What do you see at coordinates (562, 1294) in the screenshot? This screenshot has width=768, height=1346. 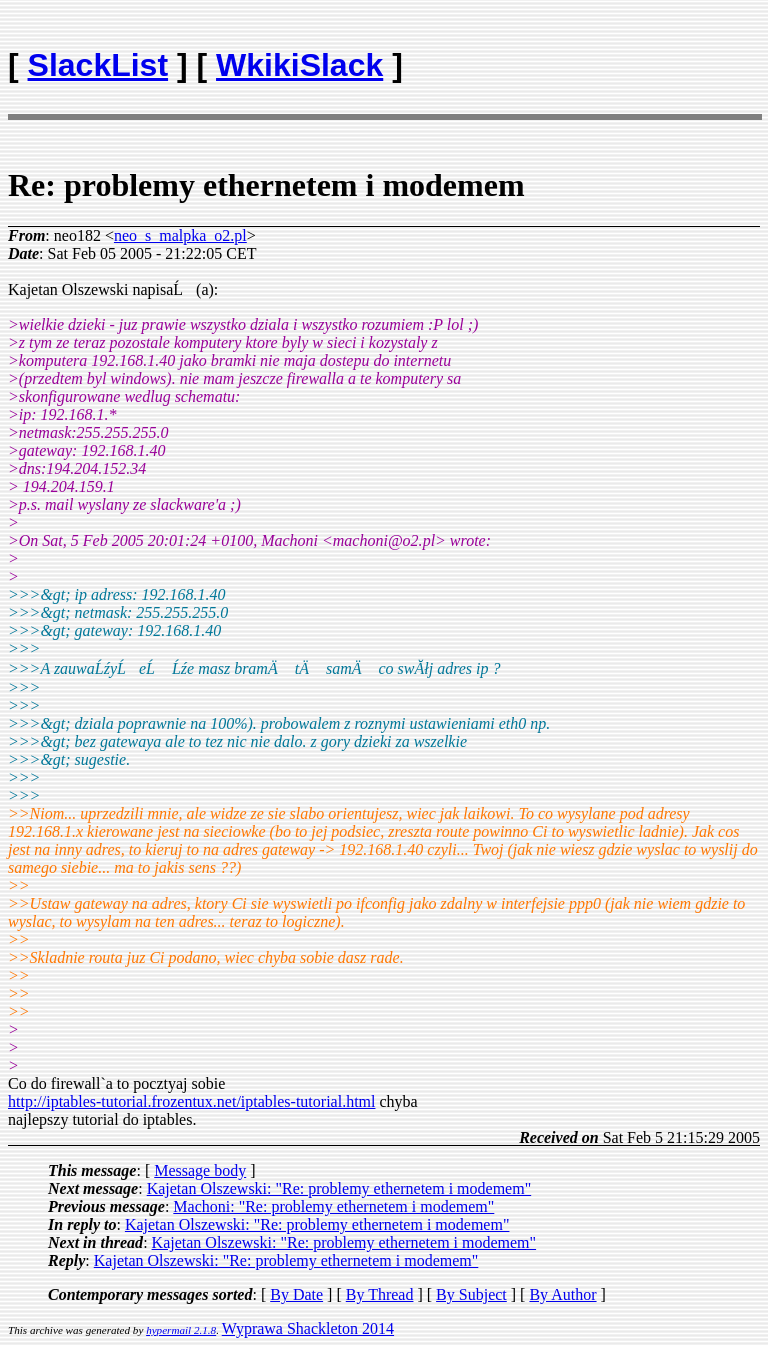 I see `By Author` at bounding box center [562, 1294].